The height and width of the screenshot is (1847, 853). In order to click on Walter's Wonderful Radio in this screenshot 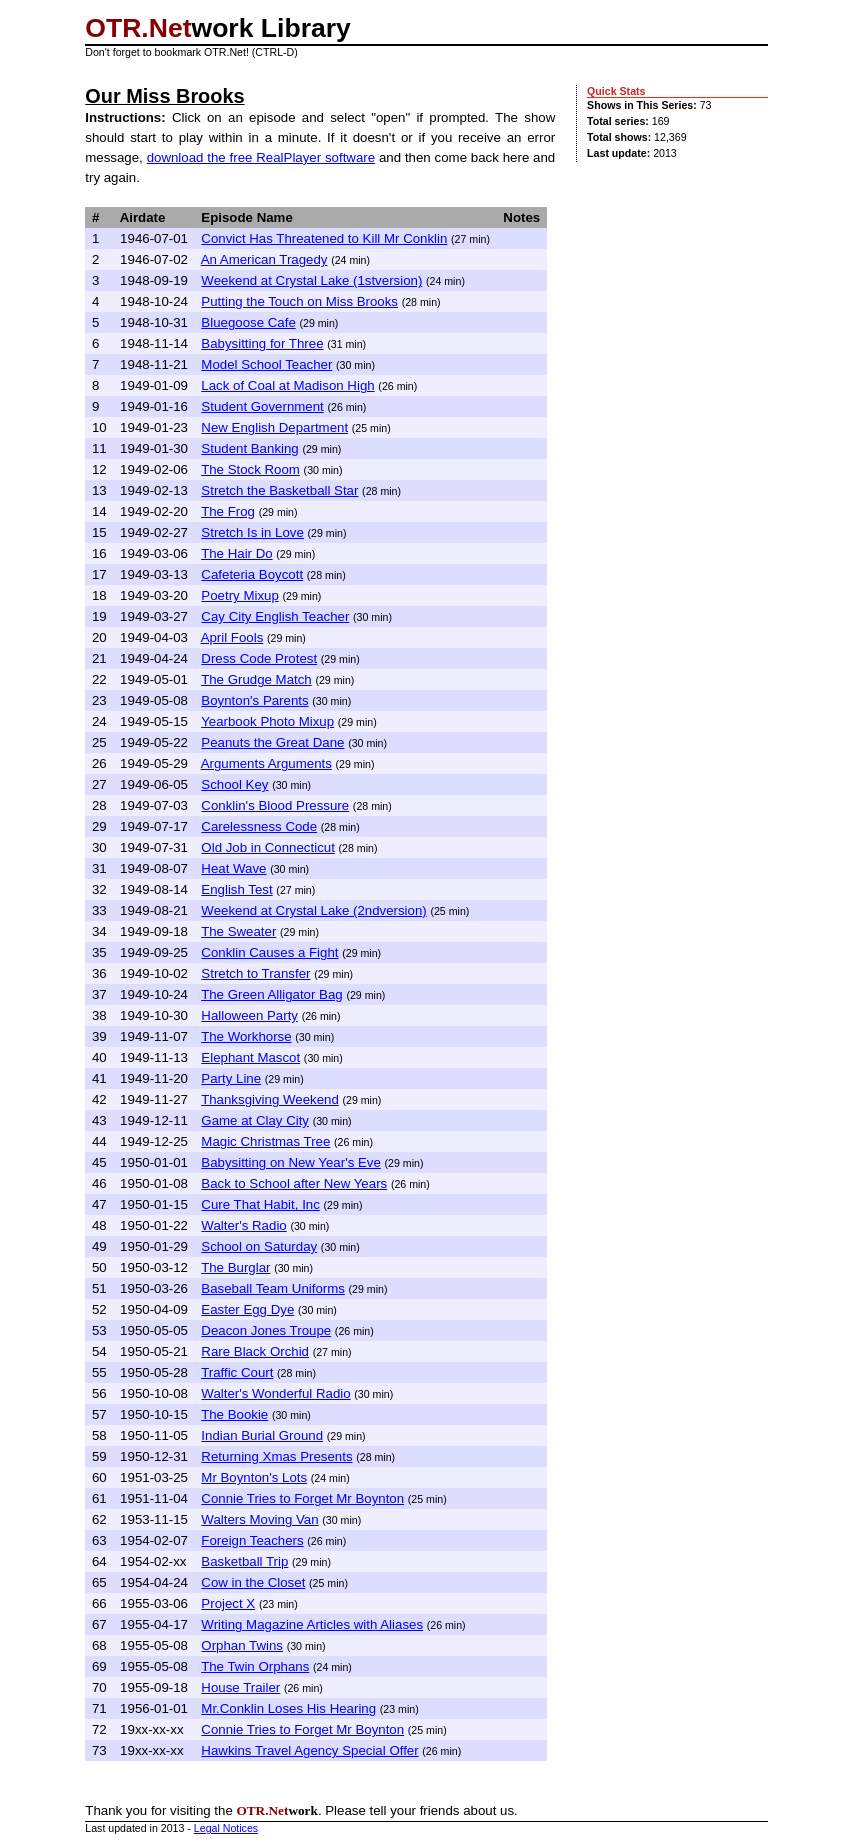, I will do `click(275, 1393)`.